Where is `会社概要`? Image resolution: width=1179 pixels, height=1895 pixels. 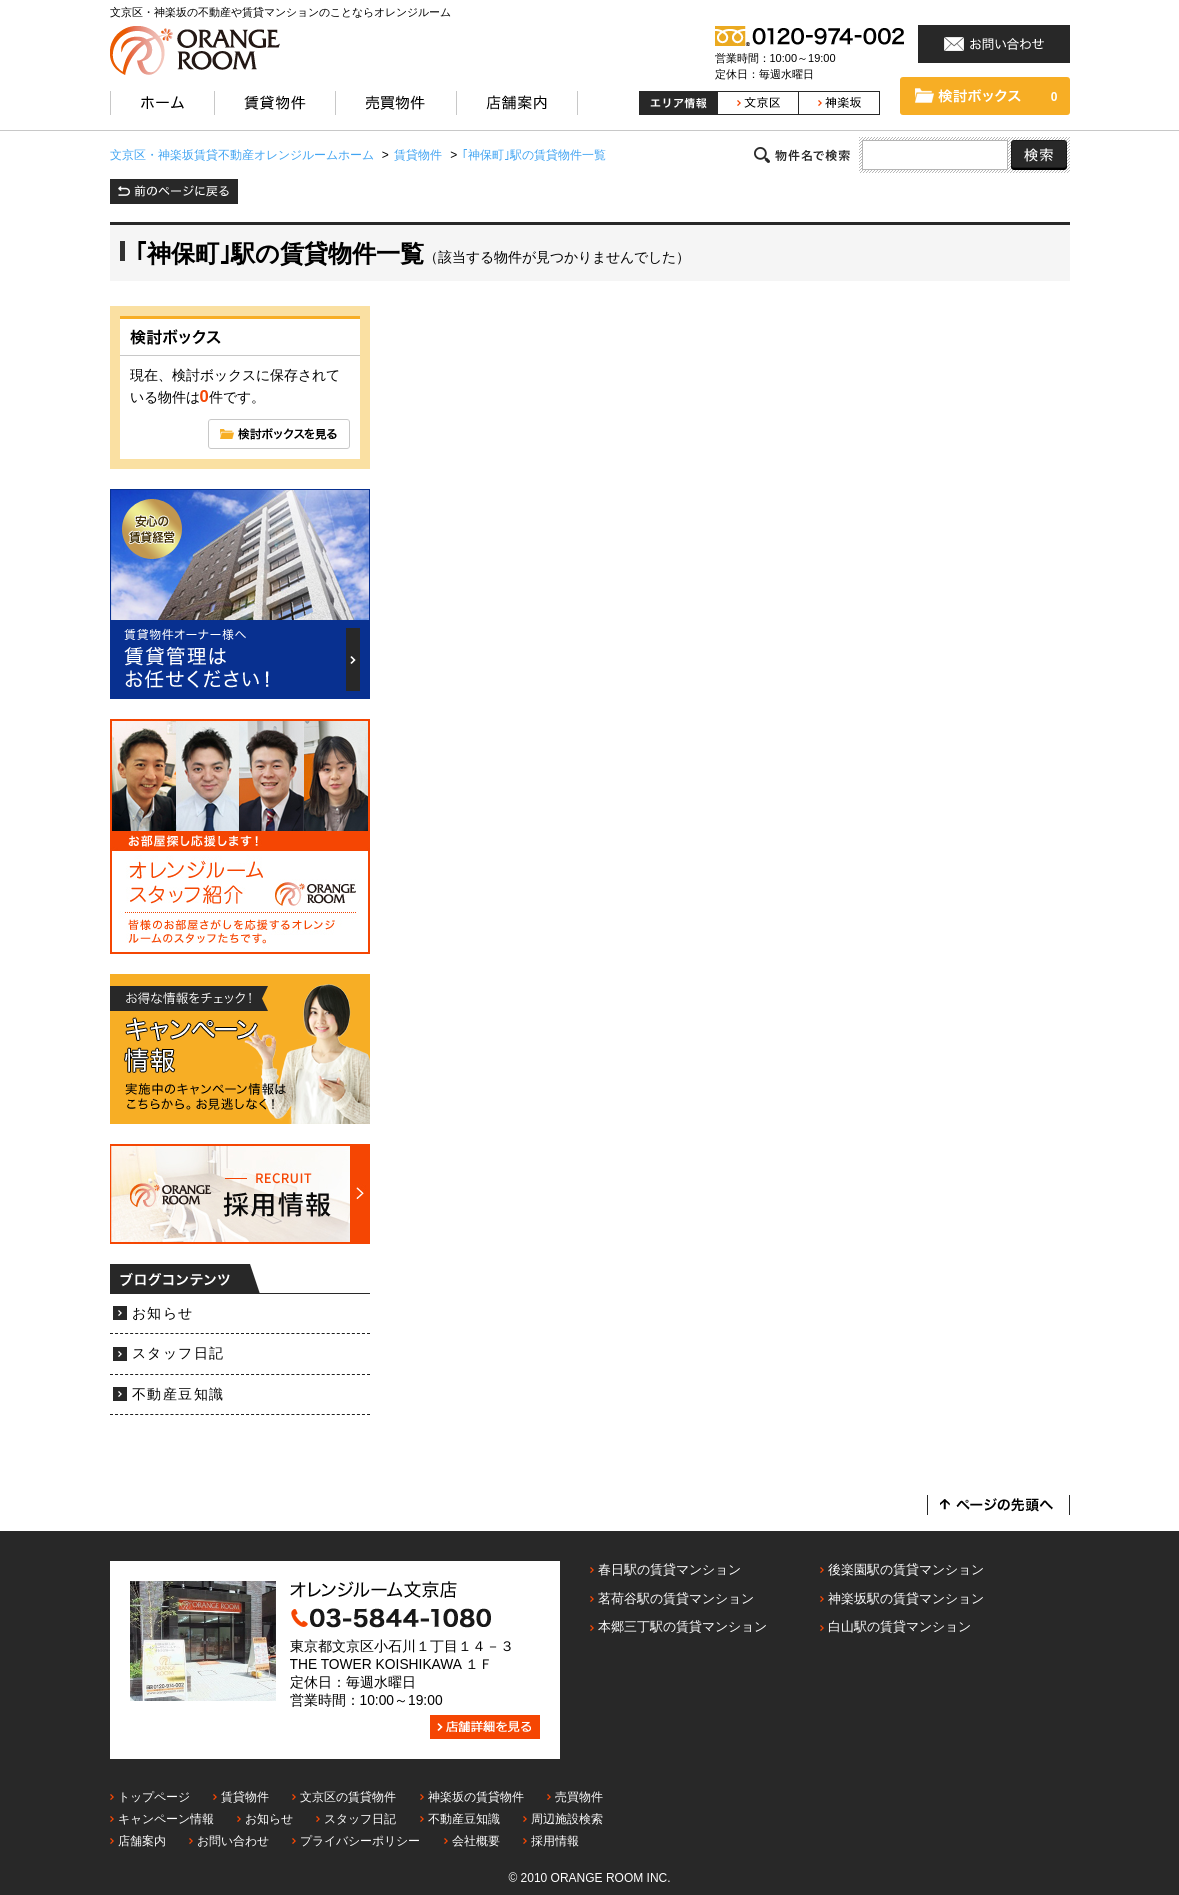
会社概要 is located at coordinates (476, 1841).